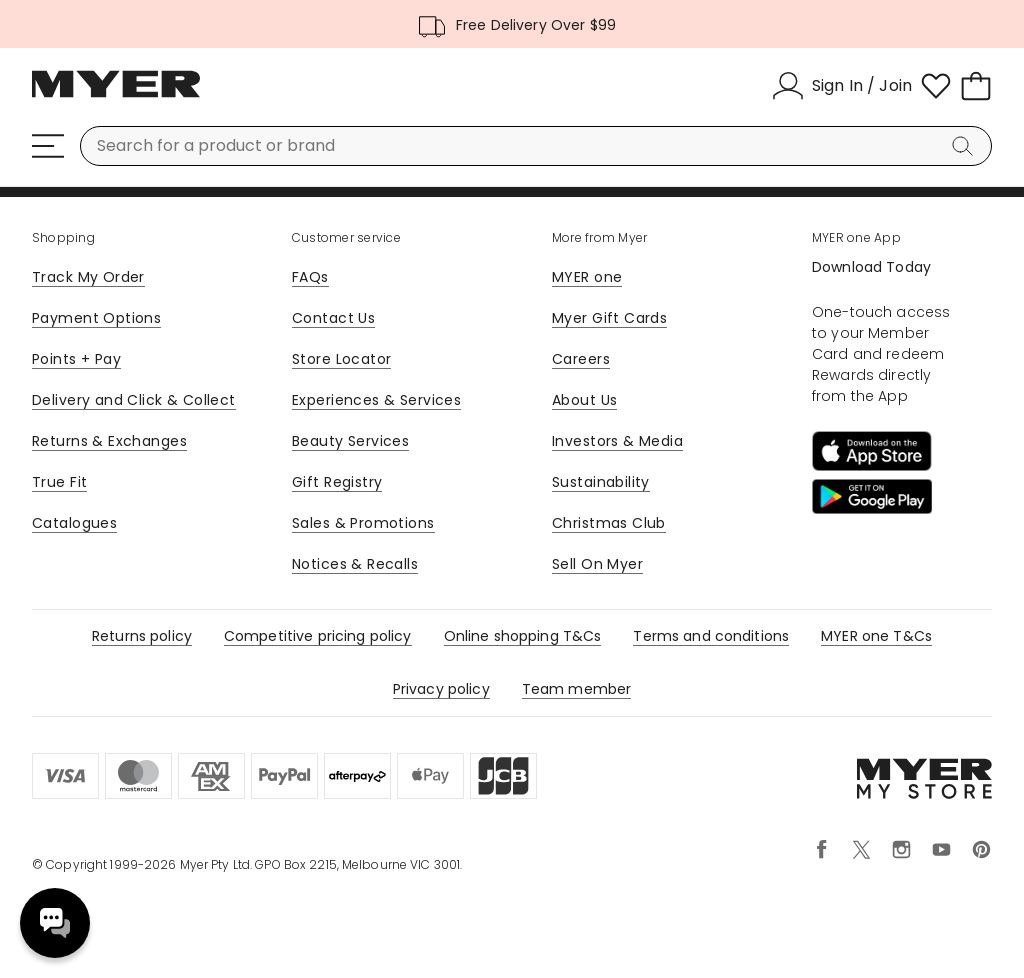  Describe the element at coordinates (363, 523) in the screenshot. I see `Sales & Promotions` at that location.